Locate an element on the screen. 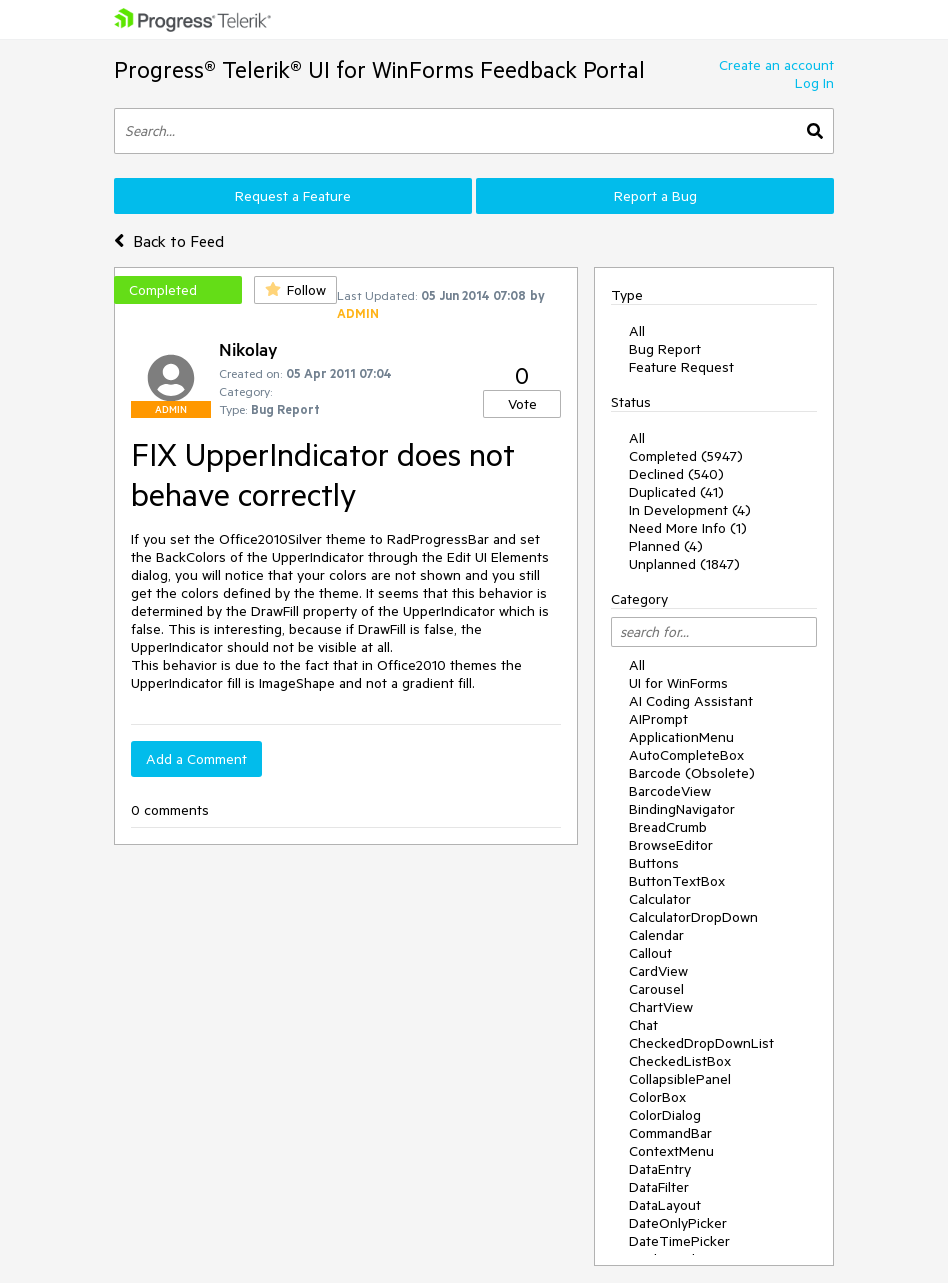 Image resolution: width=948 pixels, height=1283 pixels. DataFilter is located at coordinates (659, 1187).